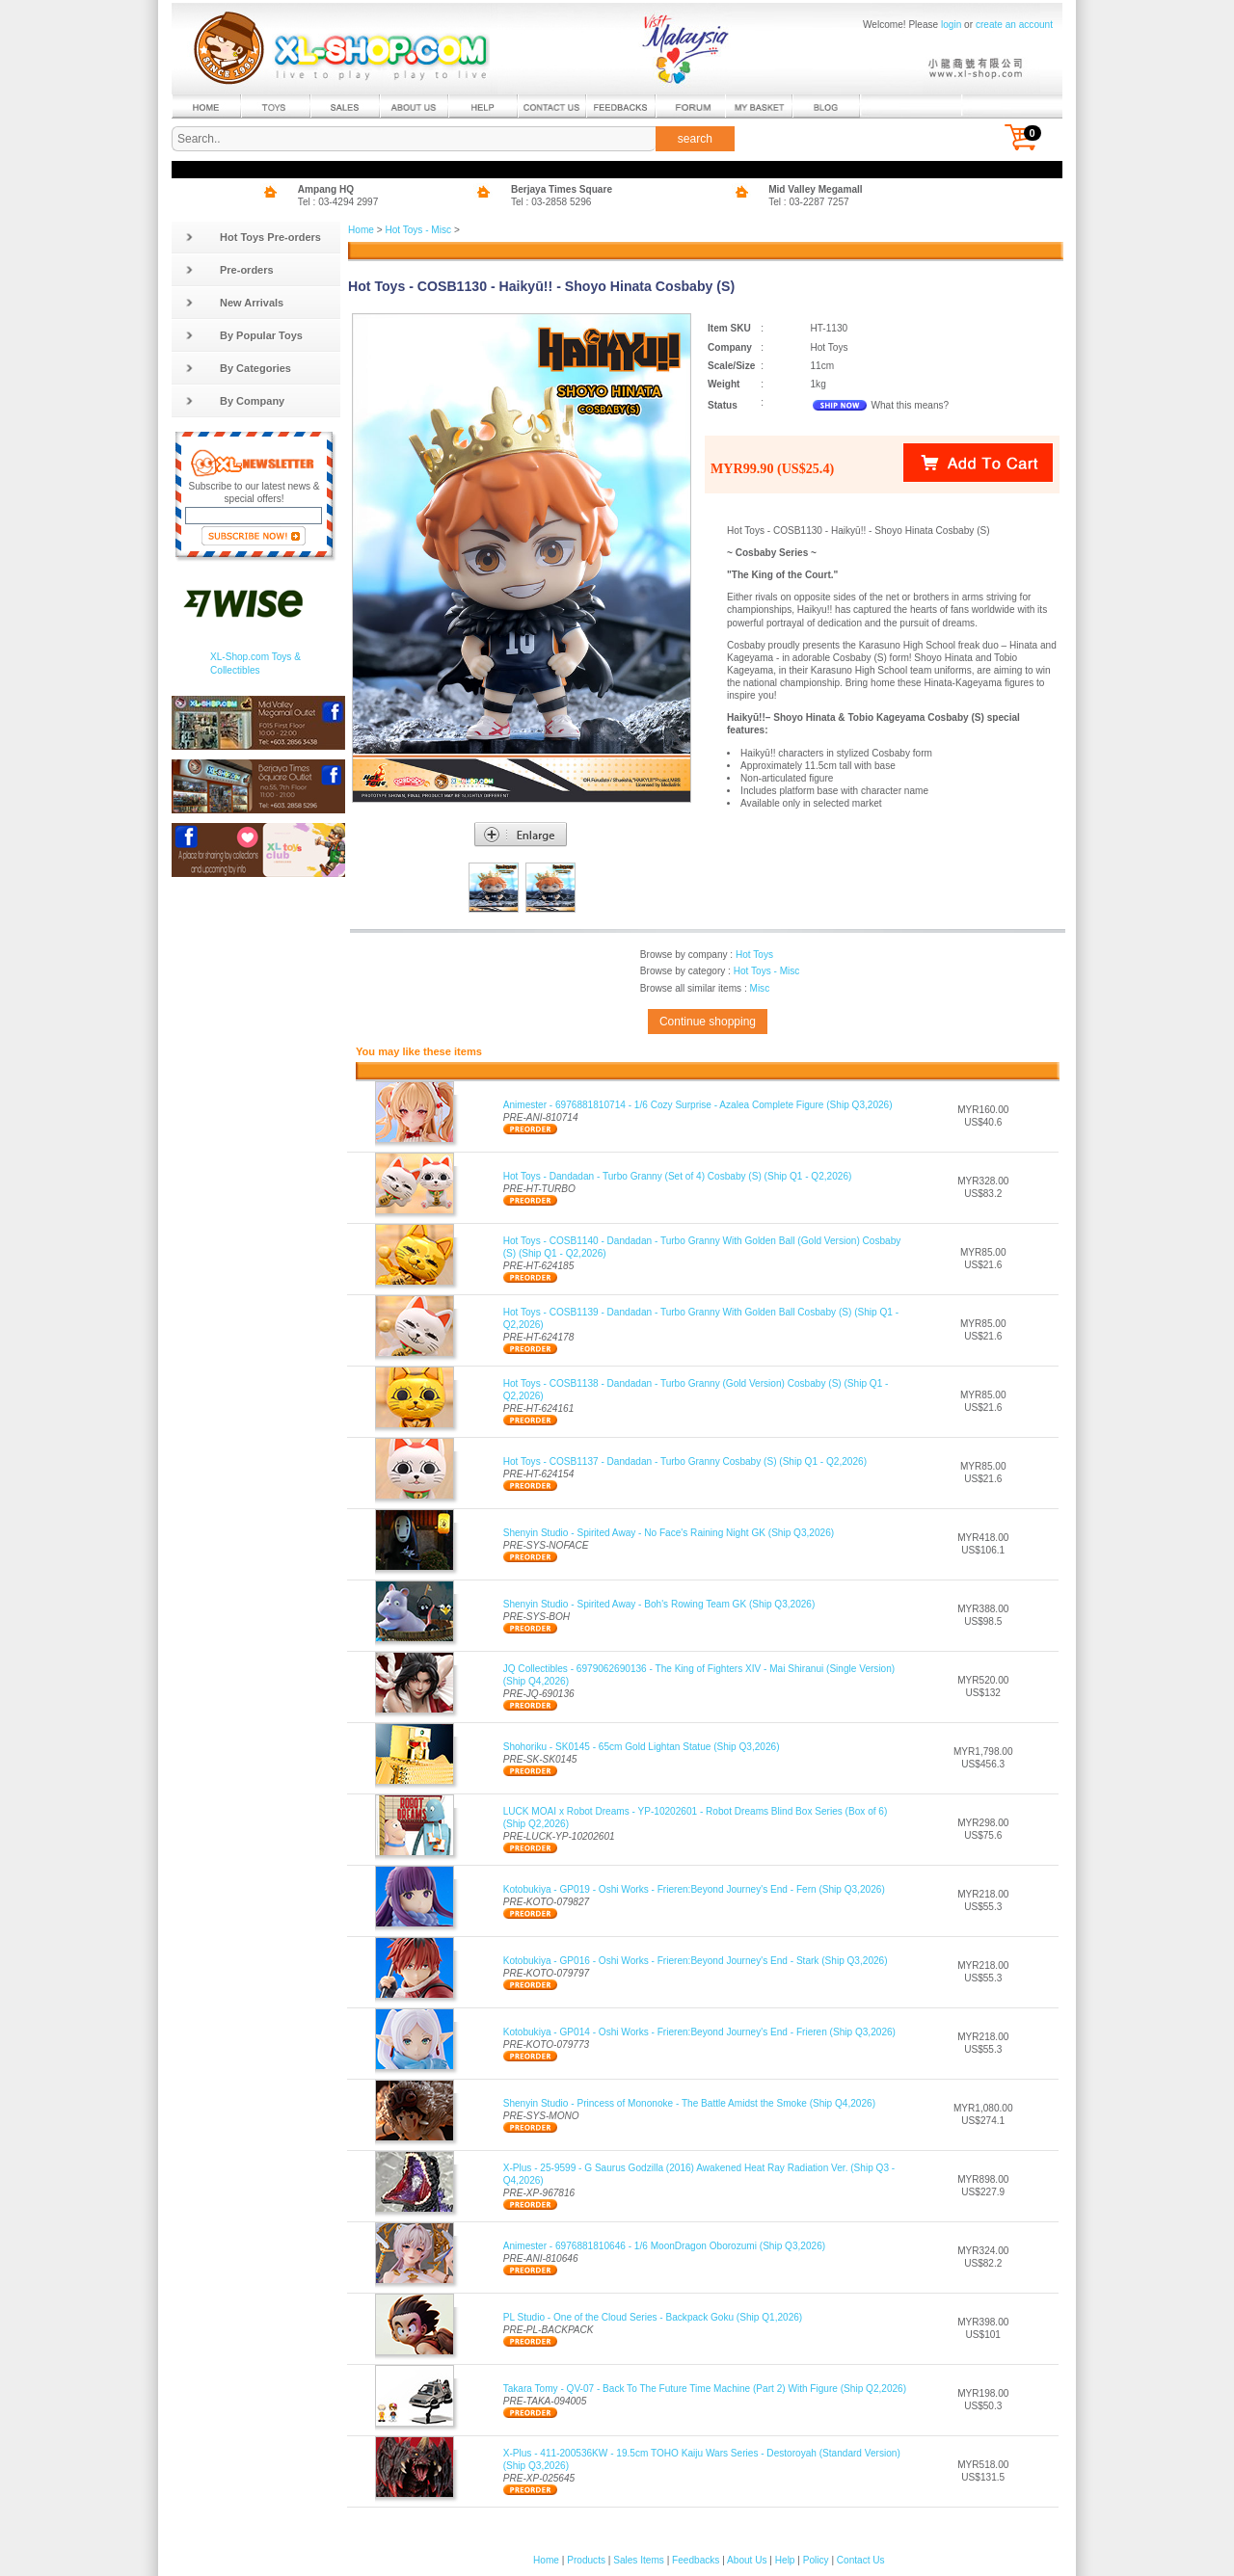 Image resolution: width=1234 pixels, height=2576 pixels. I want to click on Help, so click(785, 2560).